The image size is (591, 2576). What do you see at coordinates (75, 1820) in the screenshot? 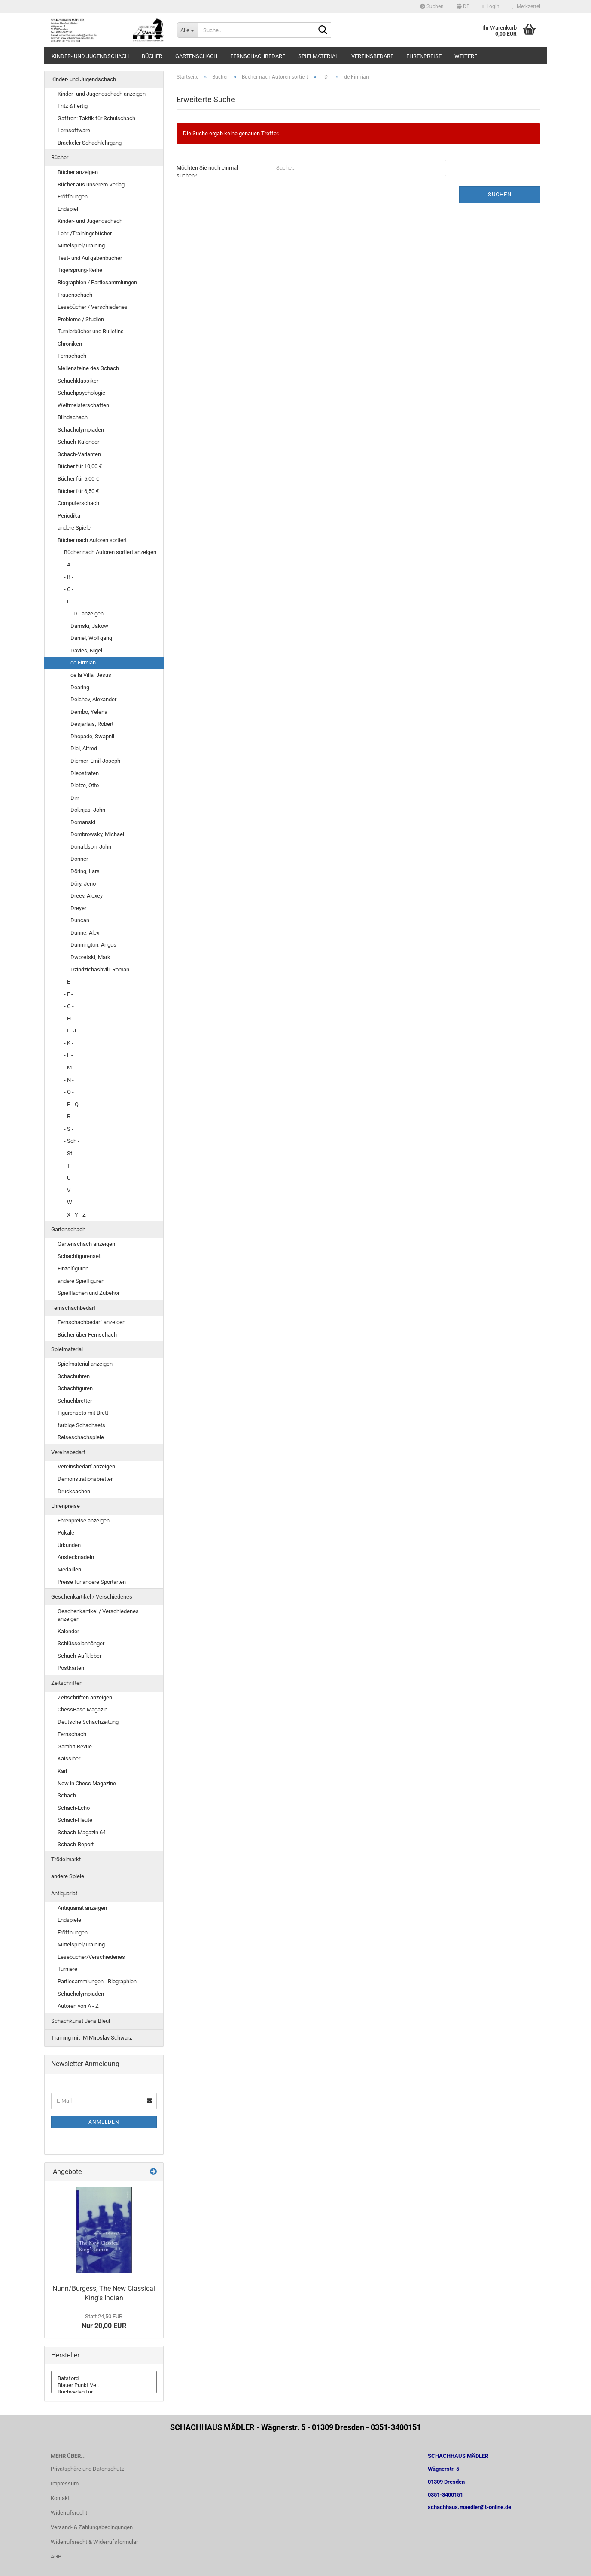
I see `Schach-Heute` at bounding box center [75, 1820].